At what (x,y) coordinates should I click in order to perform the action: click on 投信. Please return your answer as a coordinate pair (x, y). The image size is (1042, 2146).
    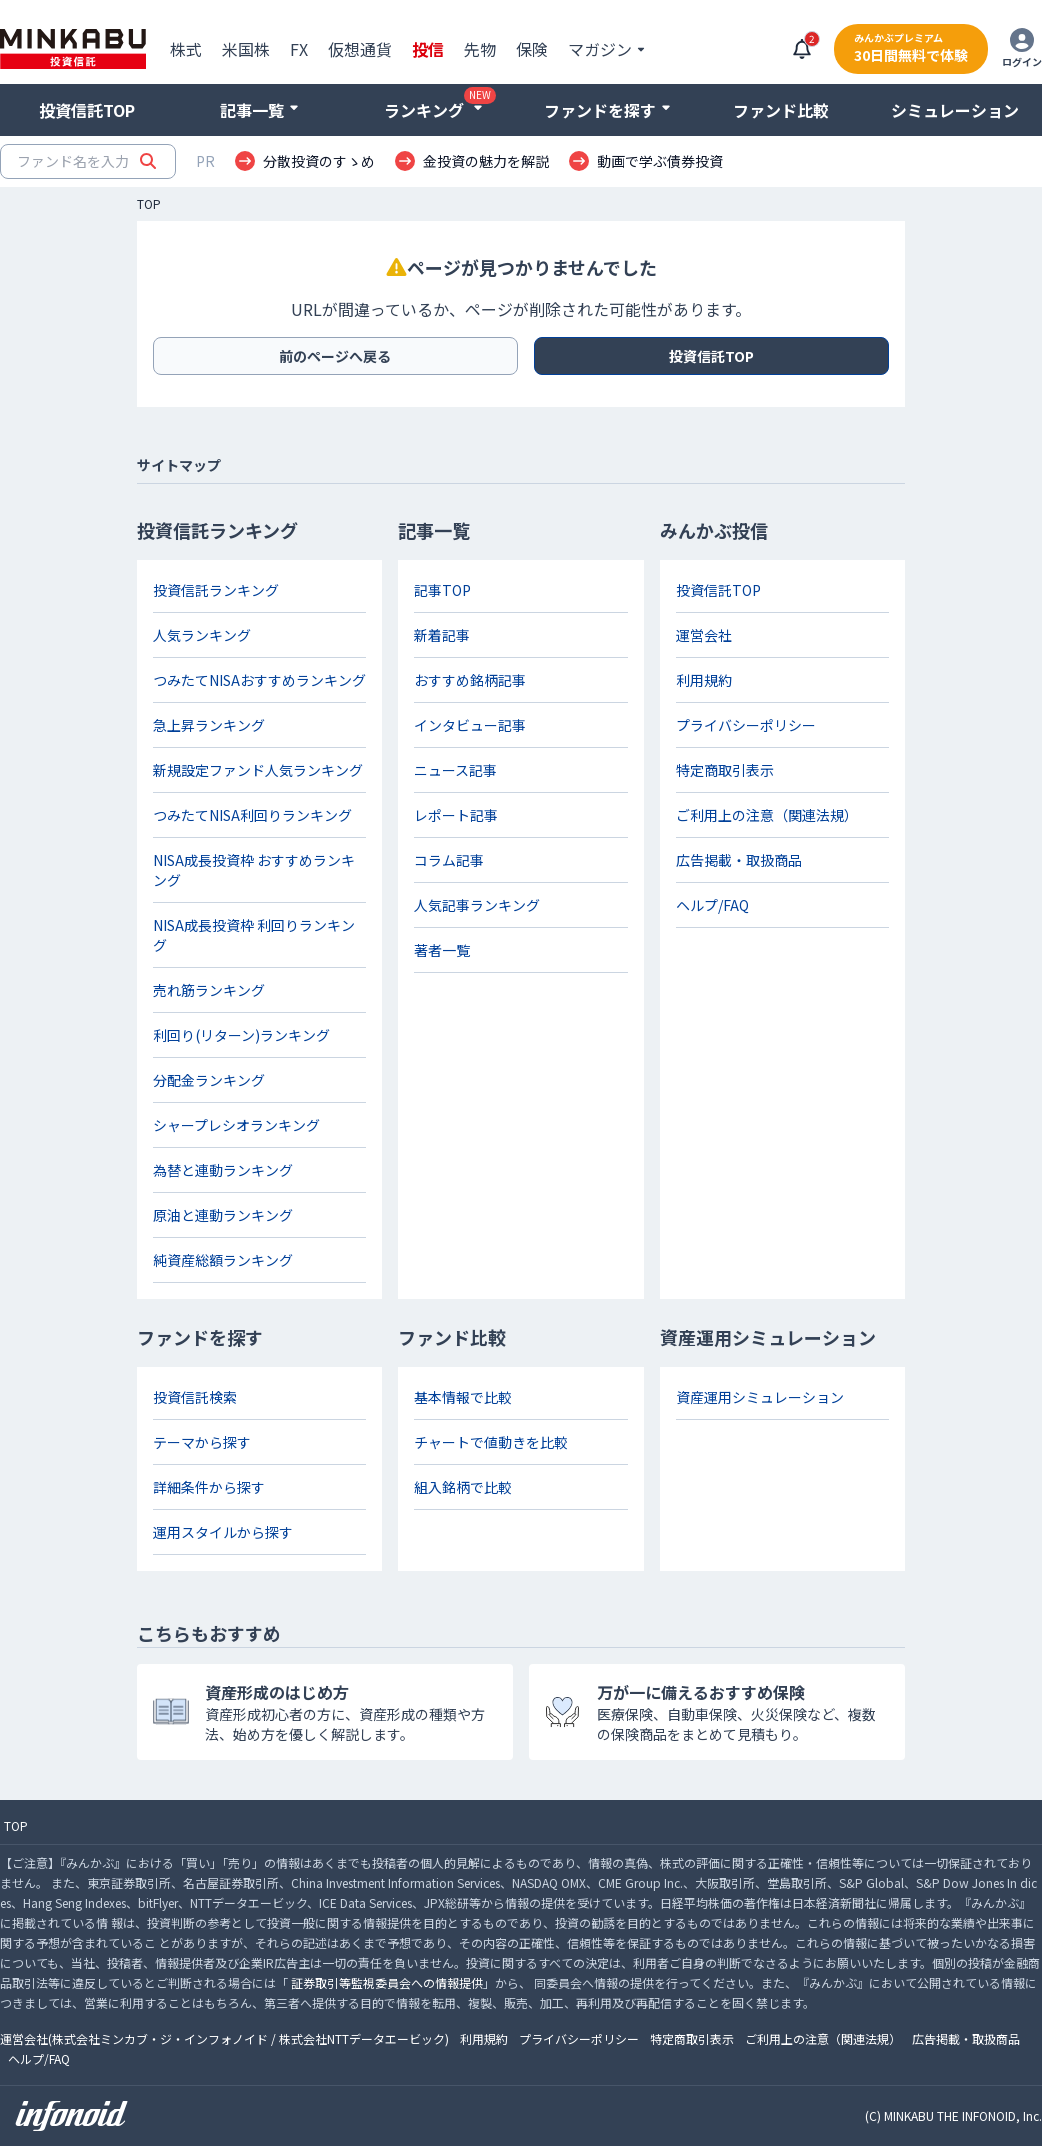
    Looking at the image, I should click on (428, 49).